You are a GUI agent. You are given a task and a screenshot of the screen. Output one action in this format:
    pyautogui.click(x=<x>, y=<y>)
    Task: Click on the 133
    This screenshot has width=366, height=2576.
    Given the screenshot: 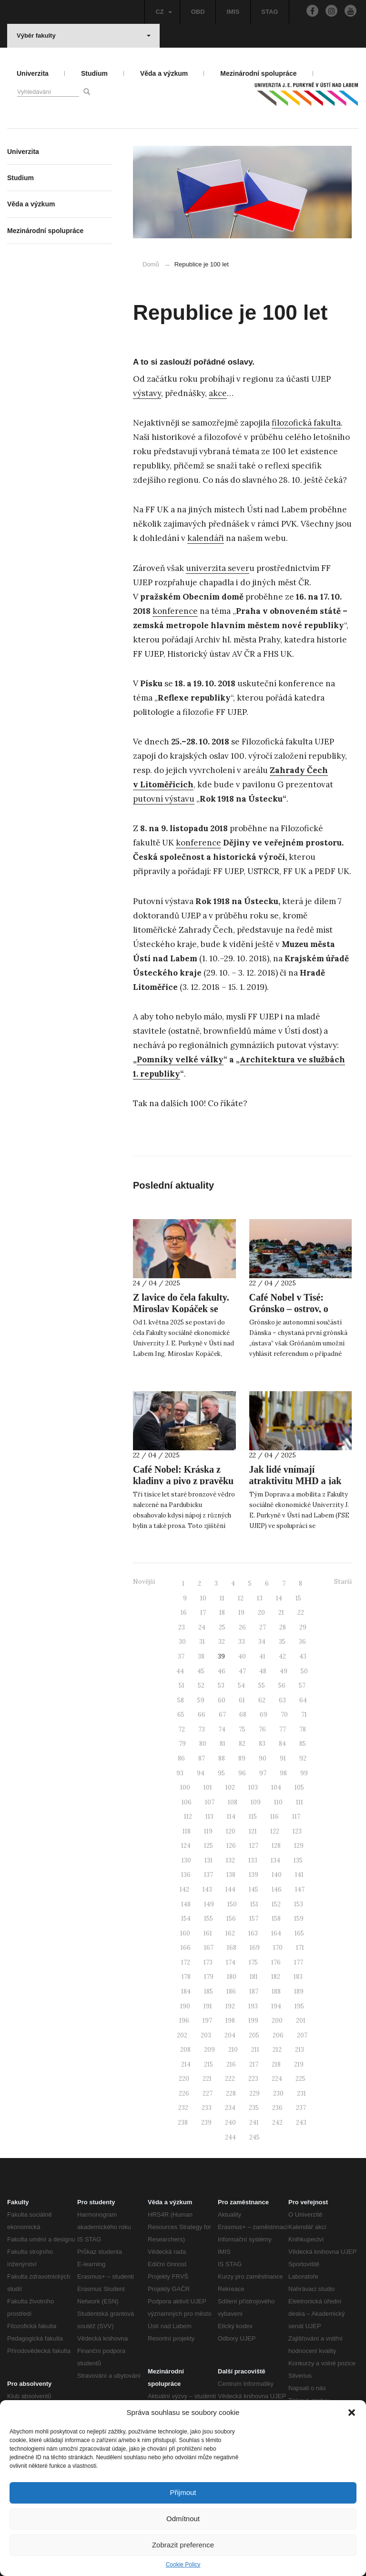 What is the action you would take?
    pyautogui.click(x=252, y=1860)
    